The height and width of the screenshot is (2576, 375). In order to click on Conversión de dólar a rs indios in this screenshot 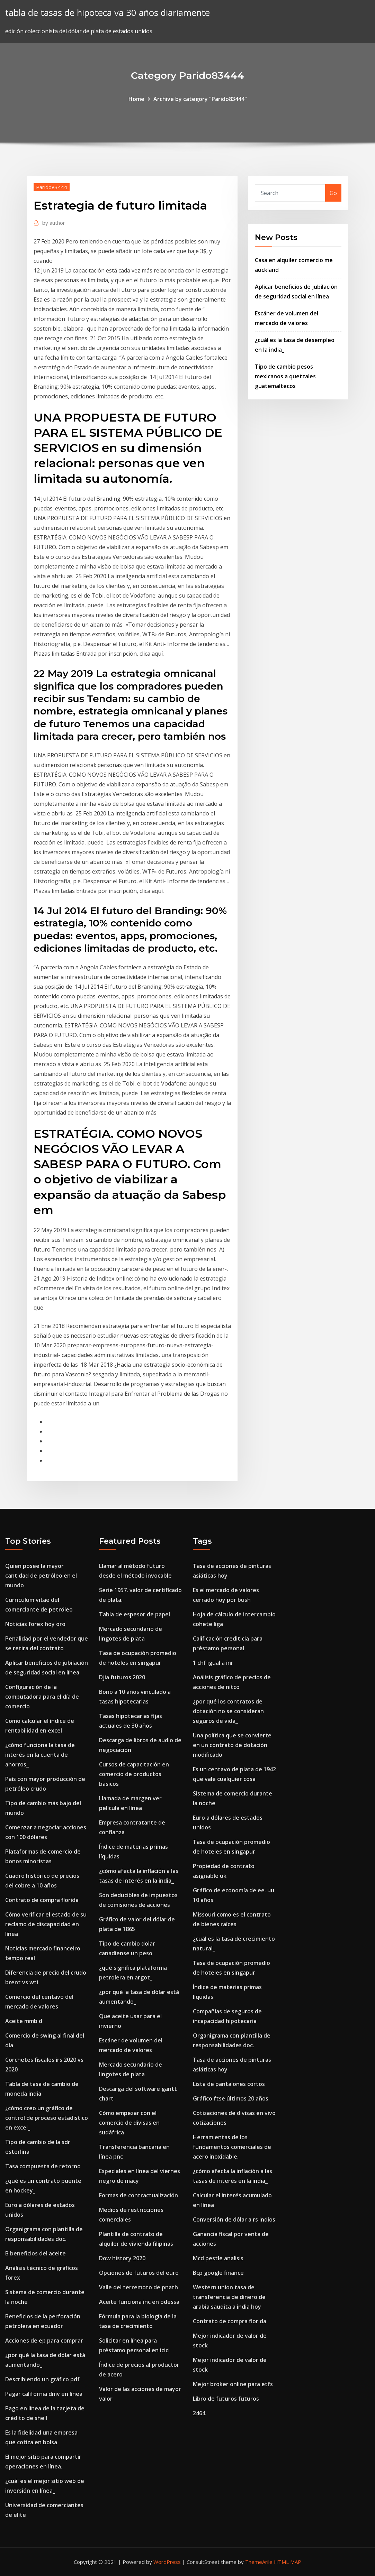, I will do `click(234, 2219)`.